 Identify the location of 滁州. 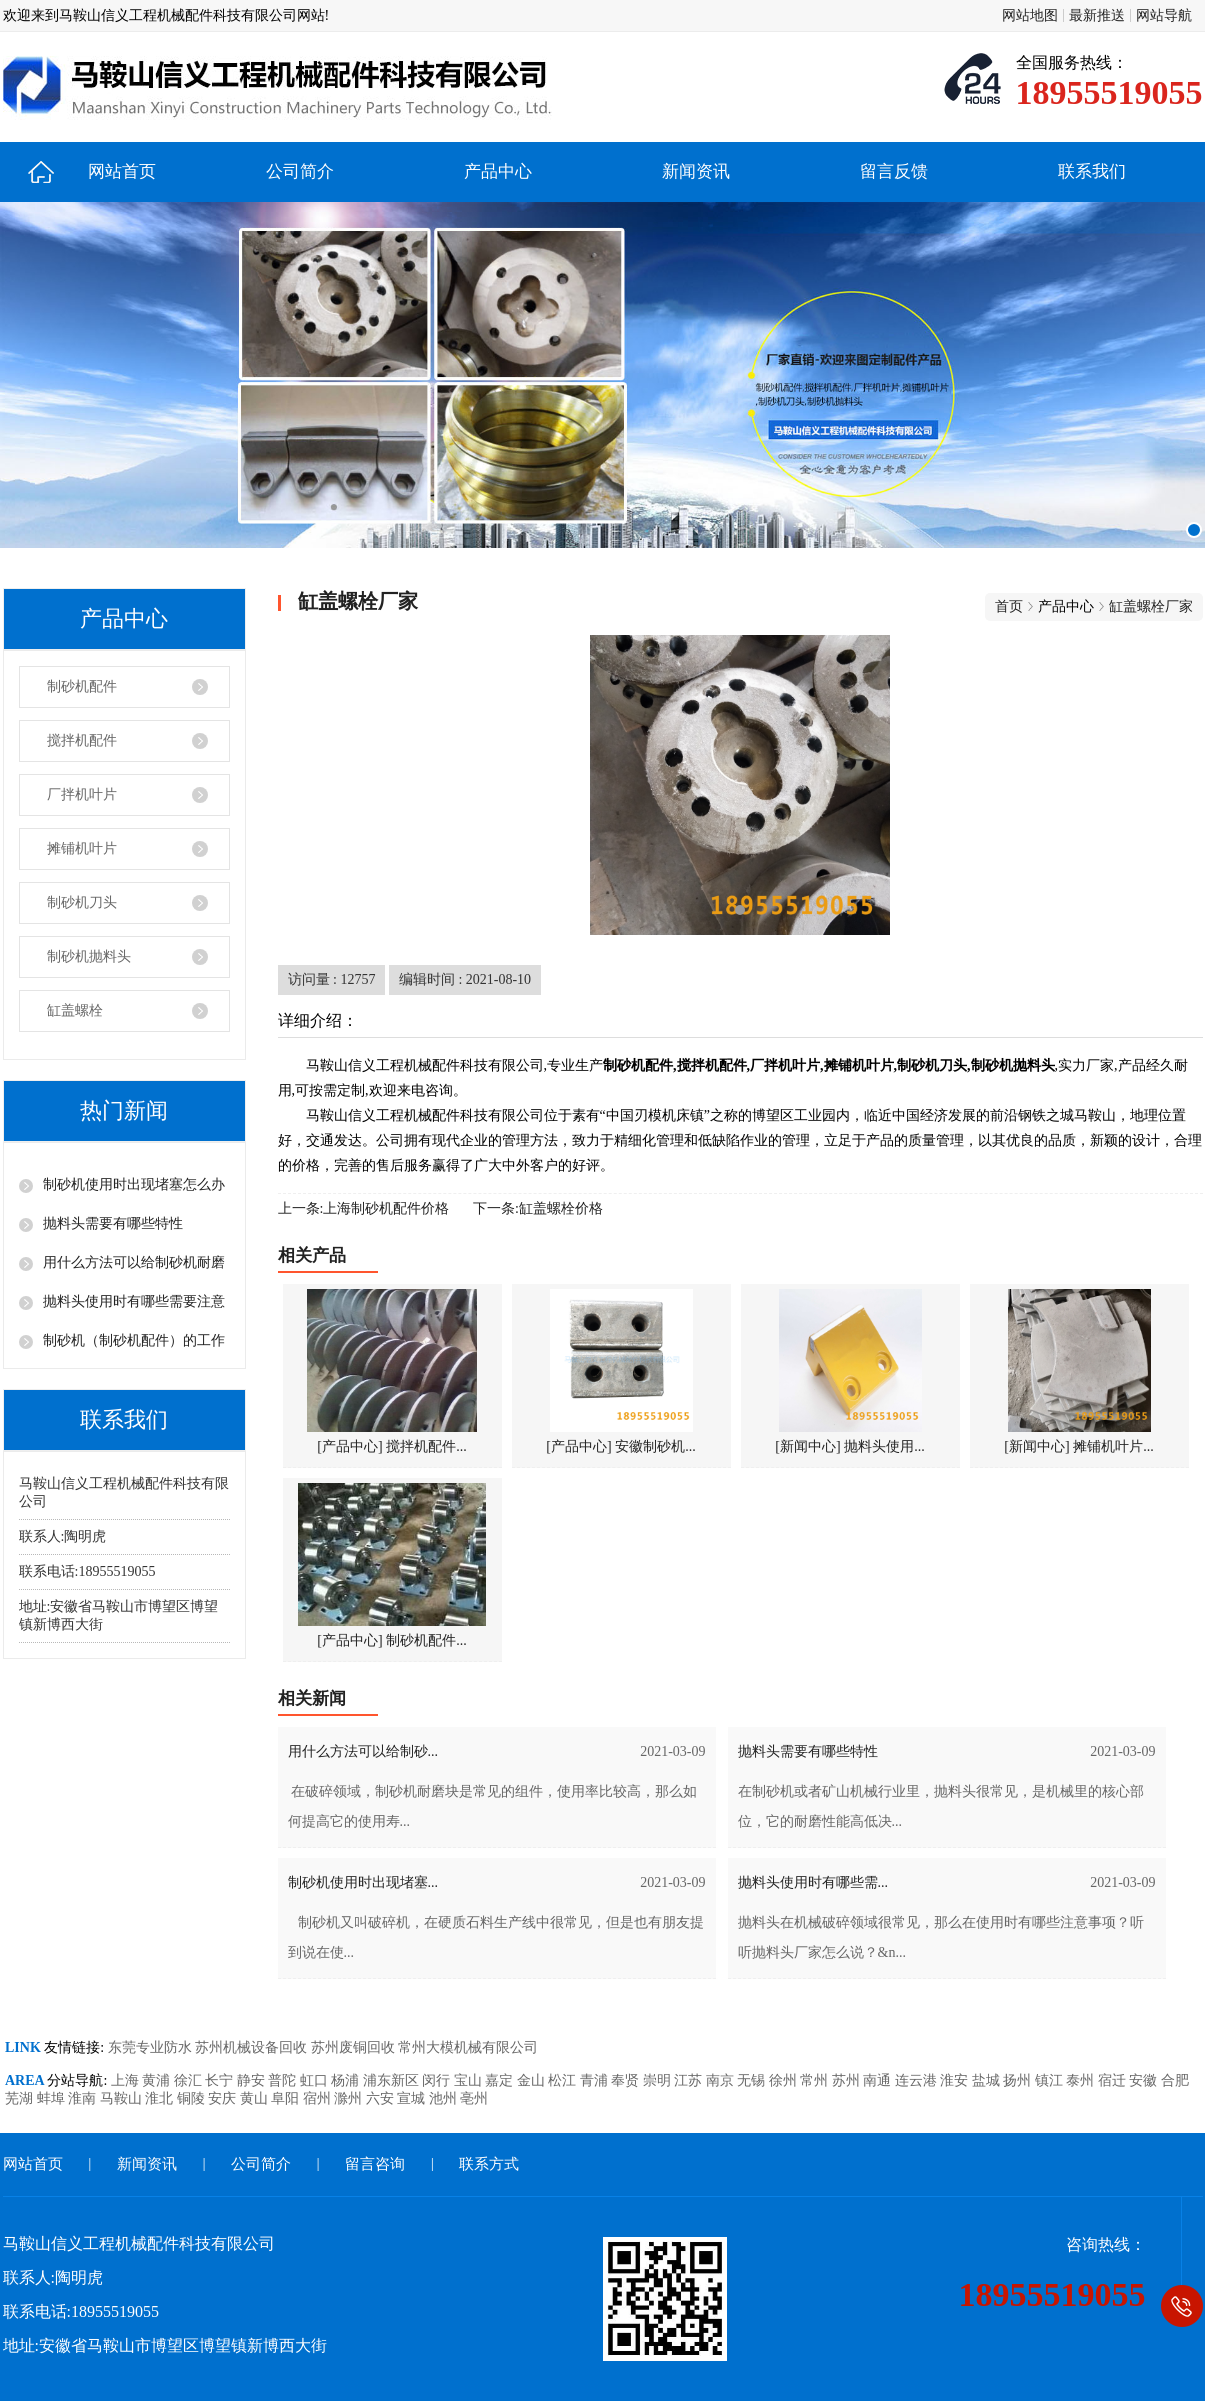
(350, 2098).